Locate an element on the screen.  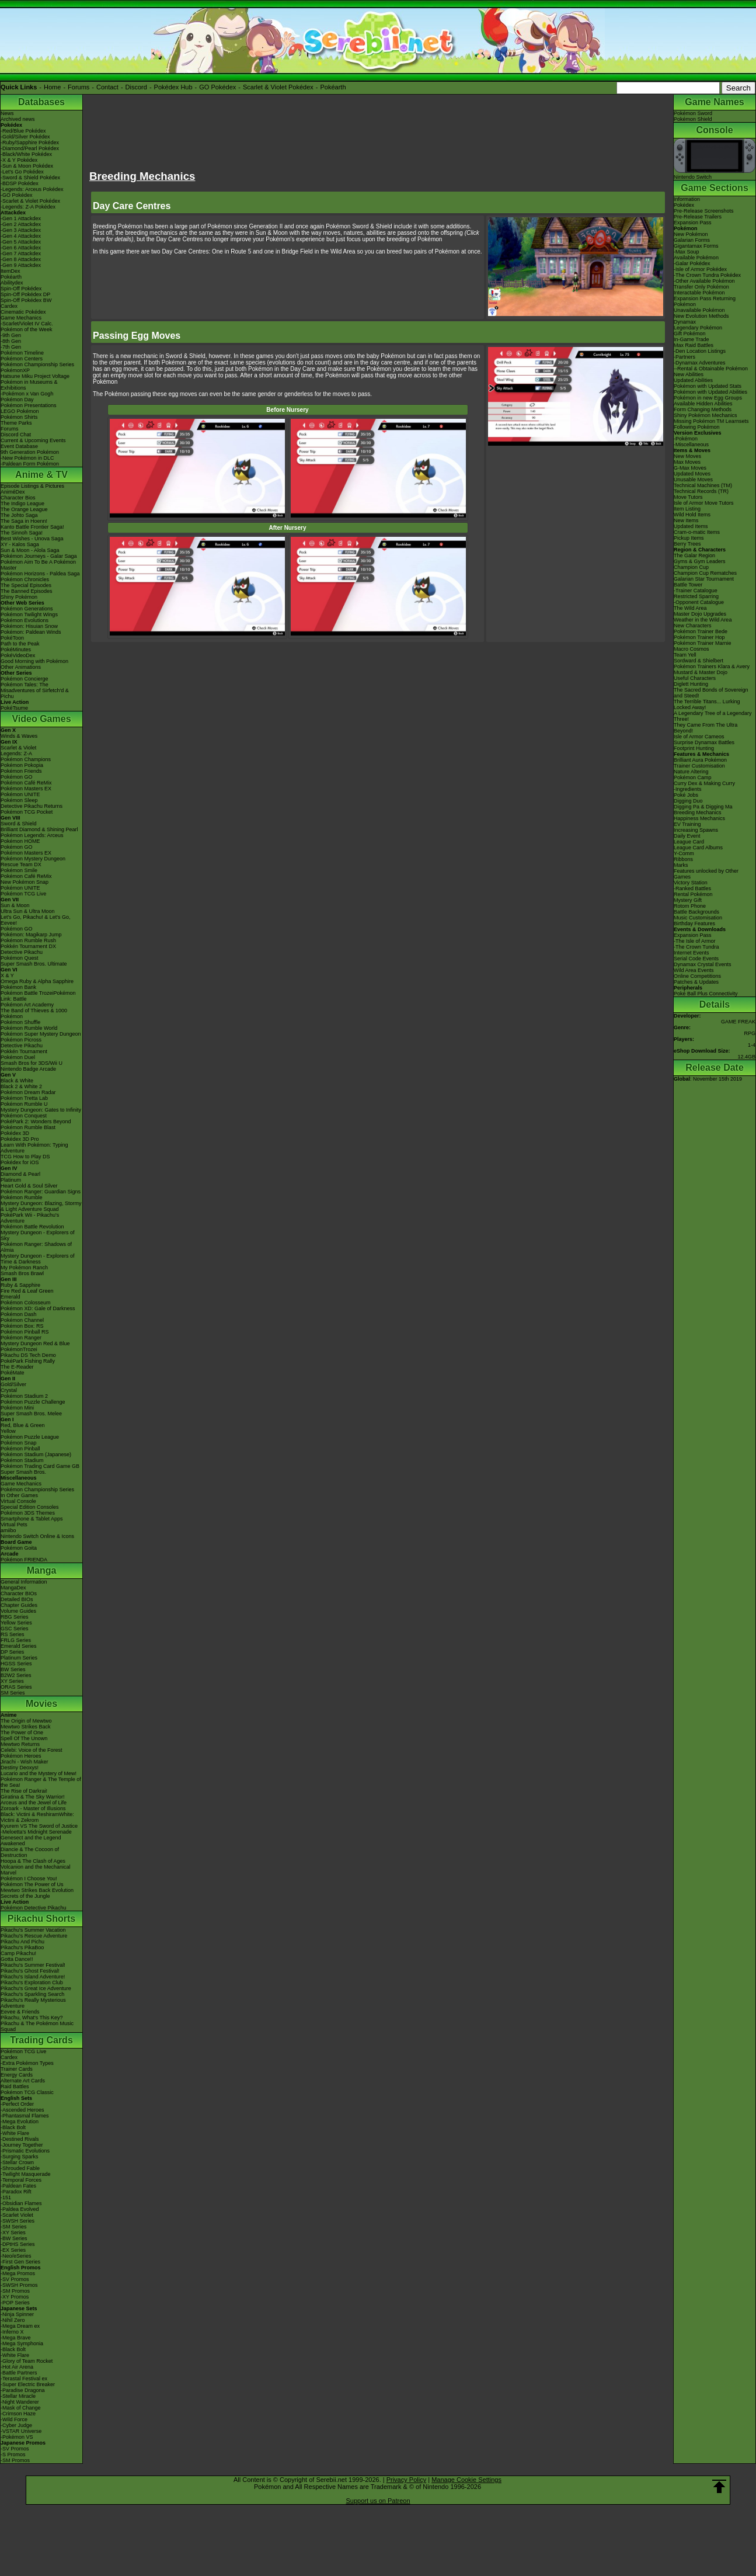
Kanto Battle Frontier Saga! is located at coordinates (32, 527).